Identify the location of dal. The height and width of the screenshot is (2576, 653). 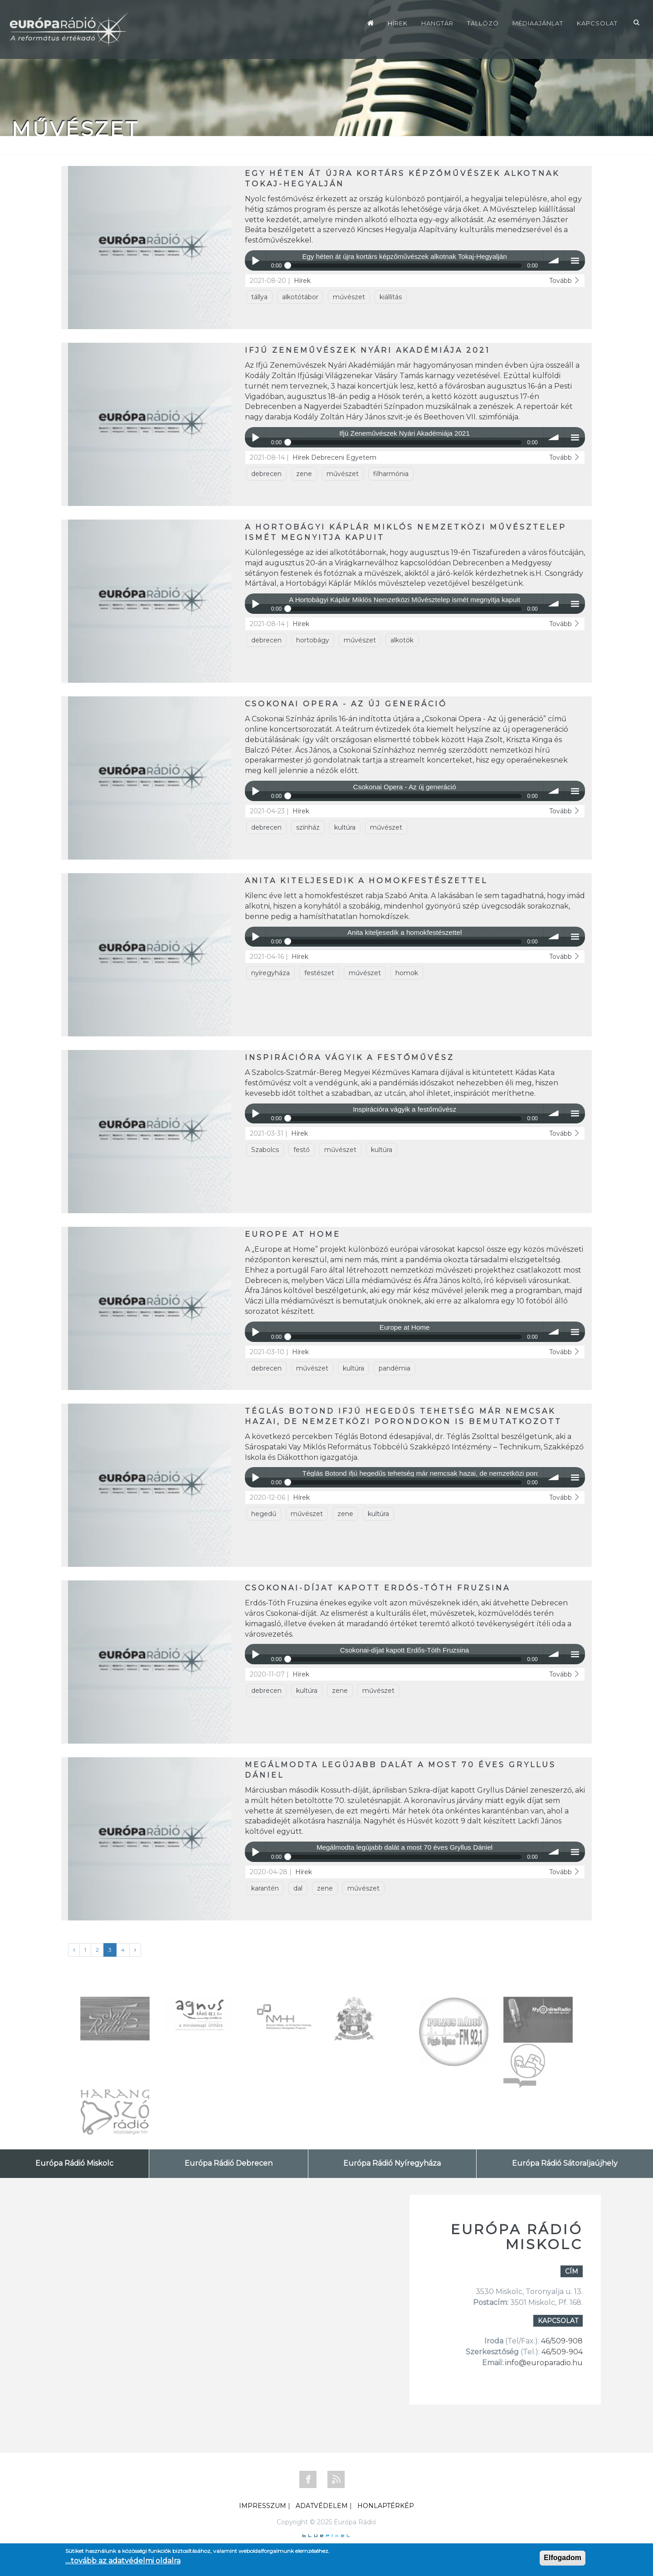
(297, 1888).